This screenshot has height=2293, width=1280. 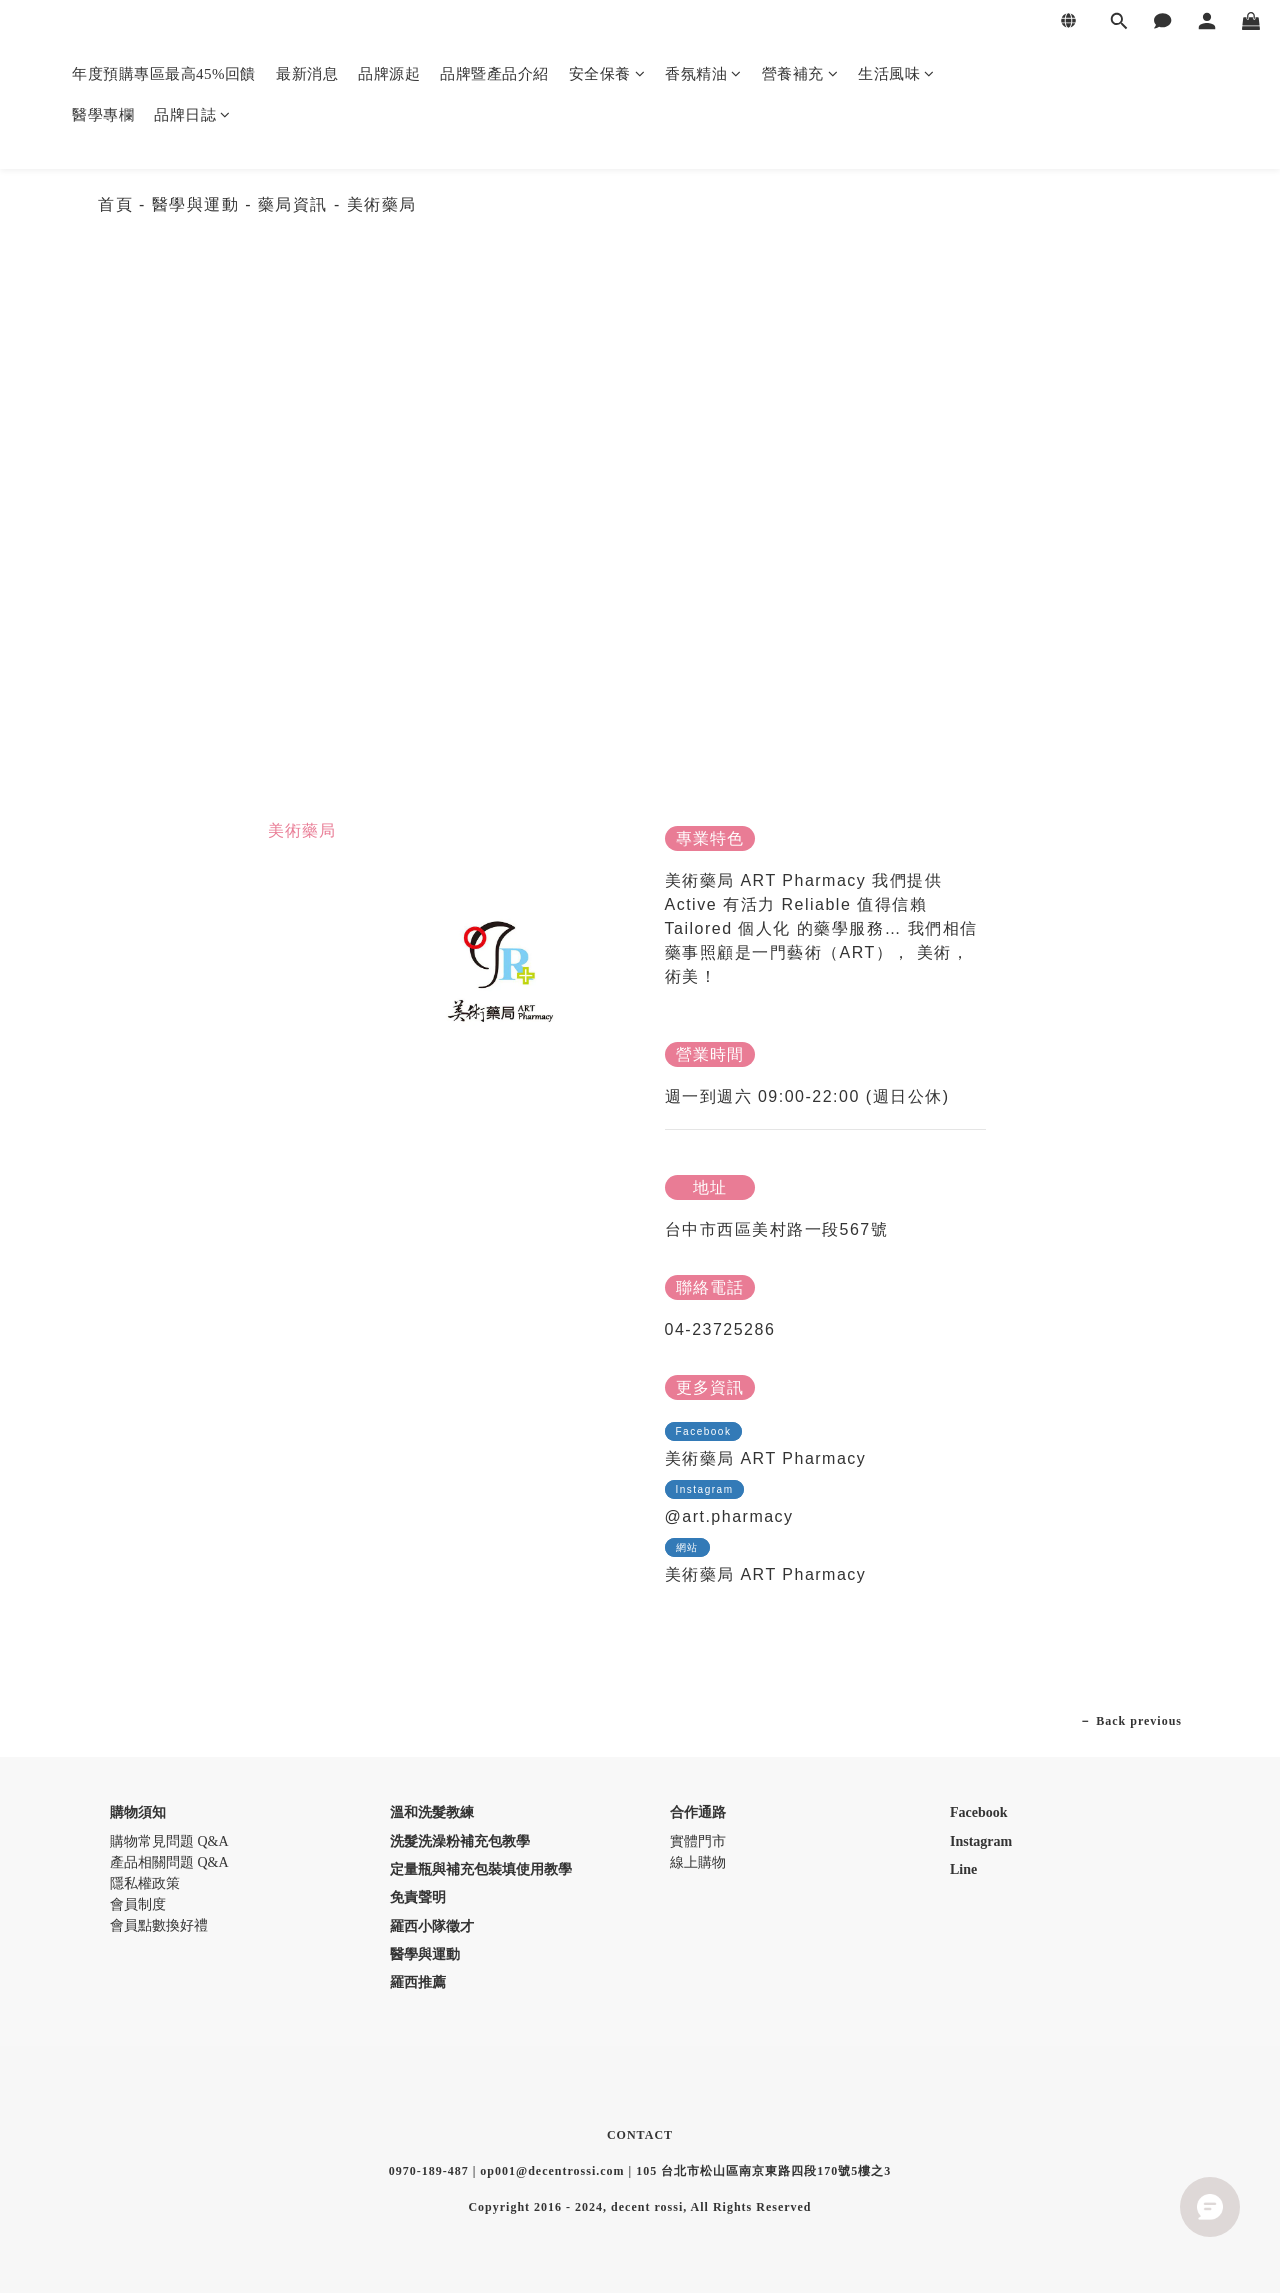 What do you see at coordinates (159, 1925) in the screenshot?
I see `會員點數換好禮` at bounding box center [159, 1925].